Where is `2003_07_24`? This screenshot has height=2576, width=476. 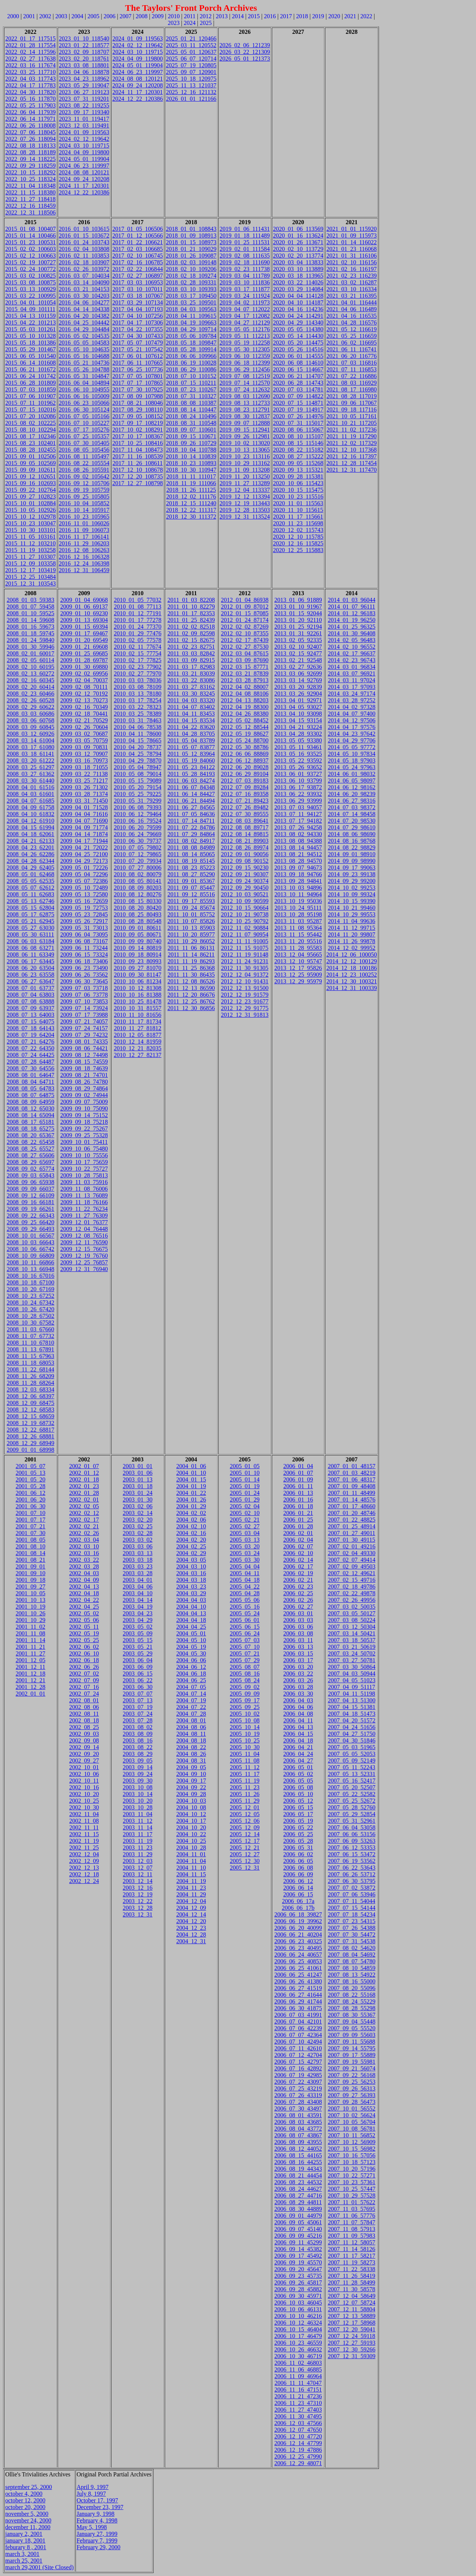
2003_07_24 is located at coordinates (137, 1714).